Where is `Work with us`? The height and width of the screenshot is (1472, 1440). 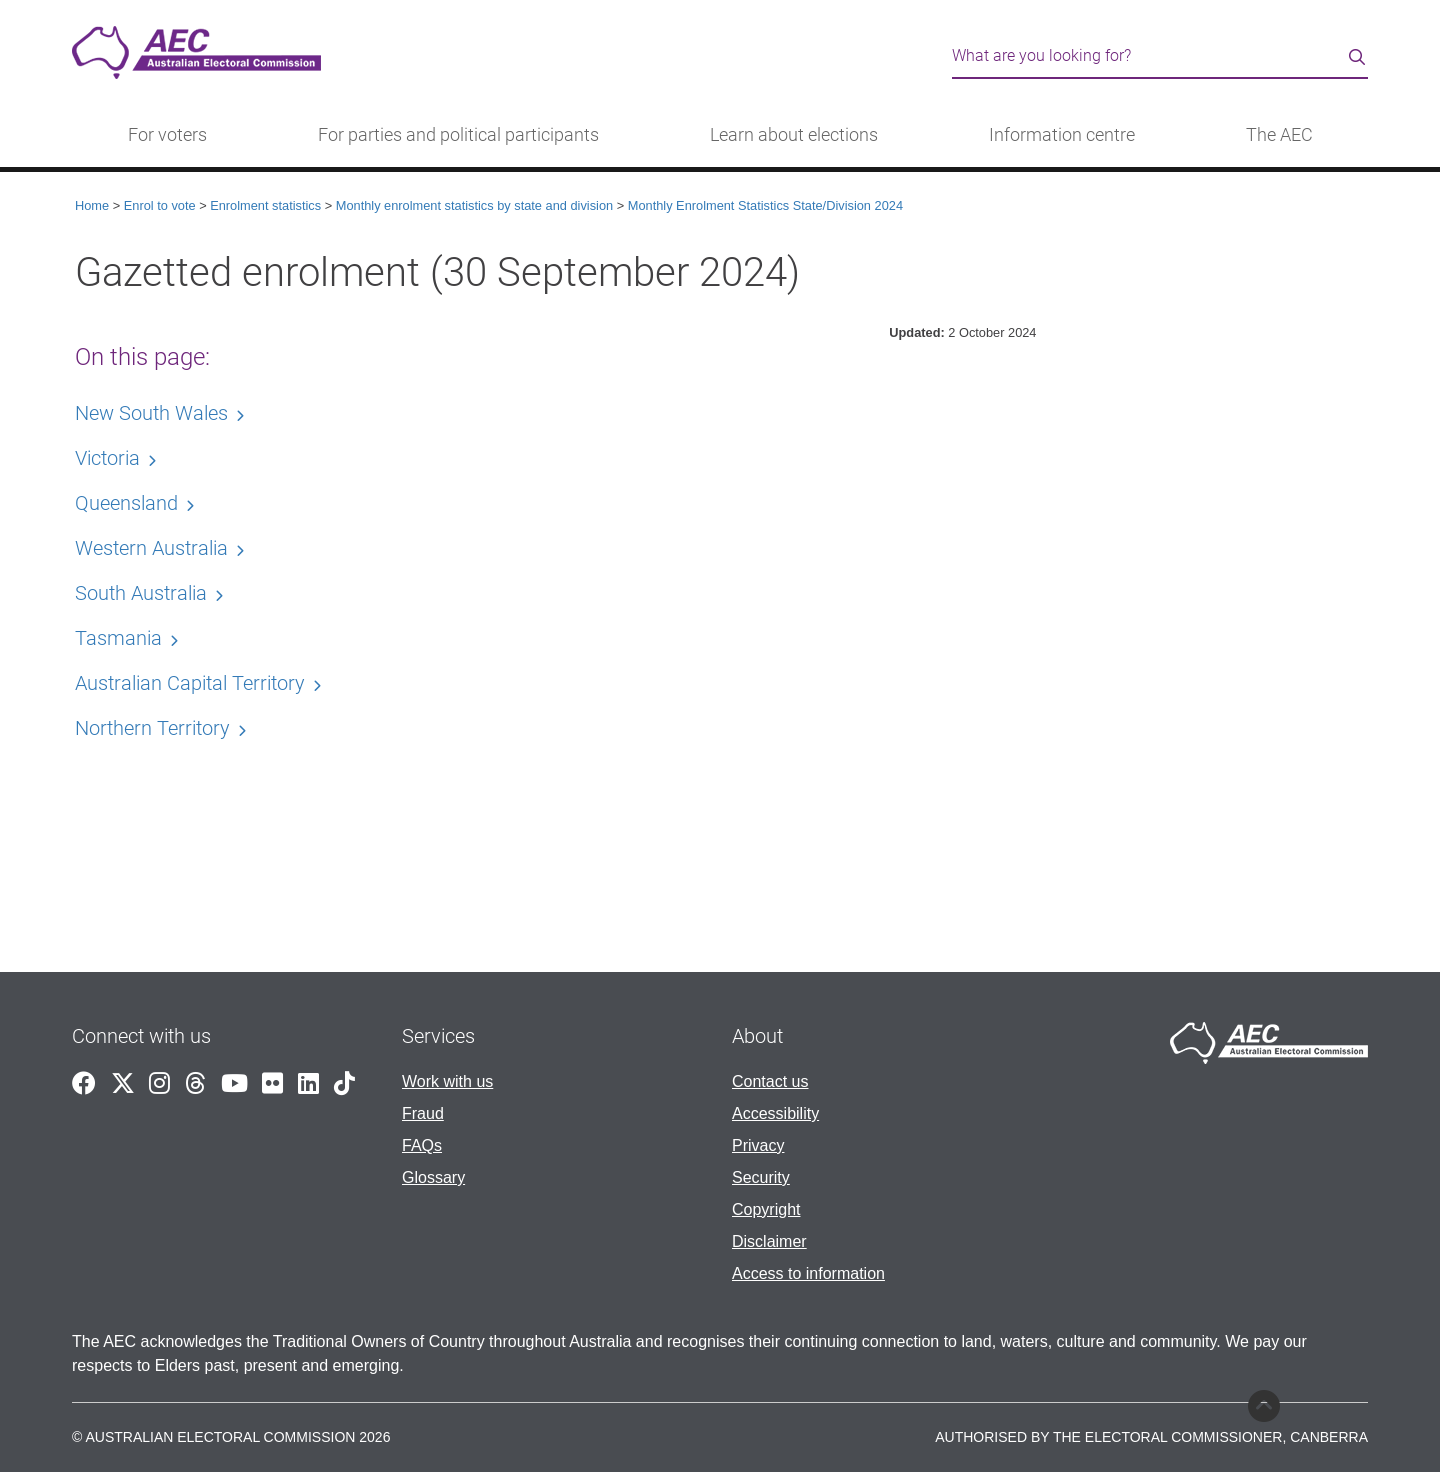
Work with us is located at coordinates (447, 1081).